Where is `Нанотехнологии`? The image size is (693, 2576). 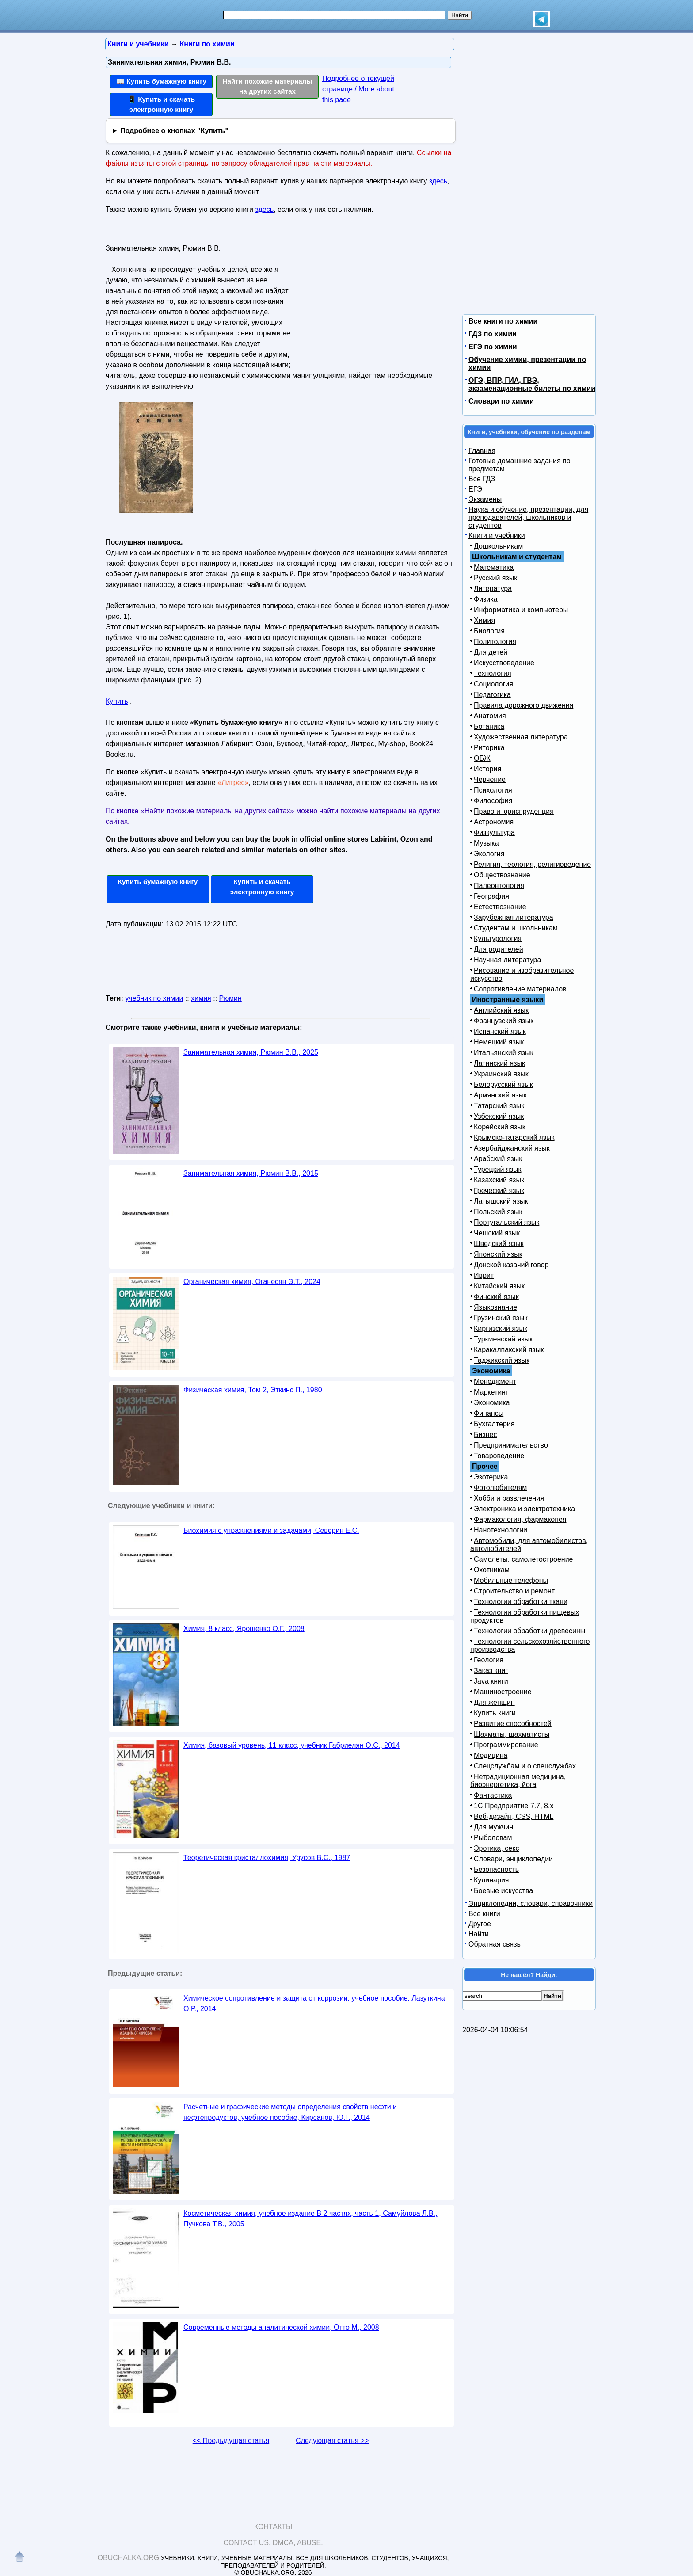 Нанотехнологии is located at coordinates (500, 1530).